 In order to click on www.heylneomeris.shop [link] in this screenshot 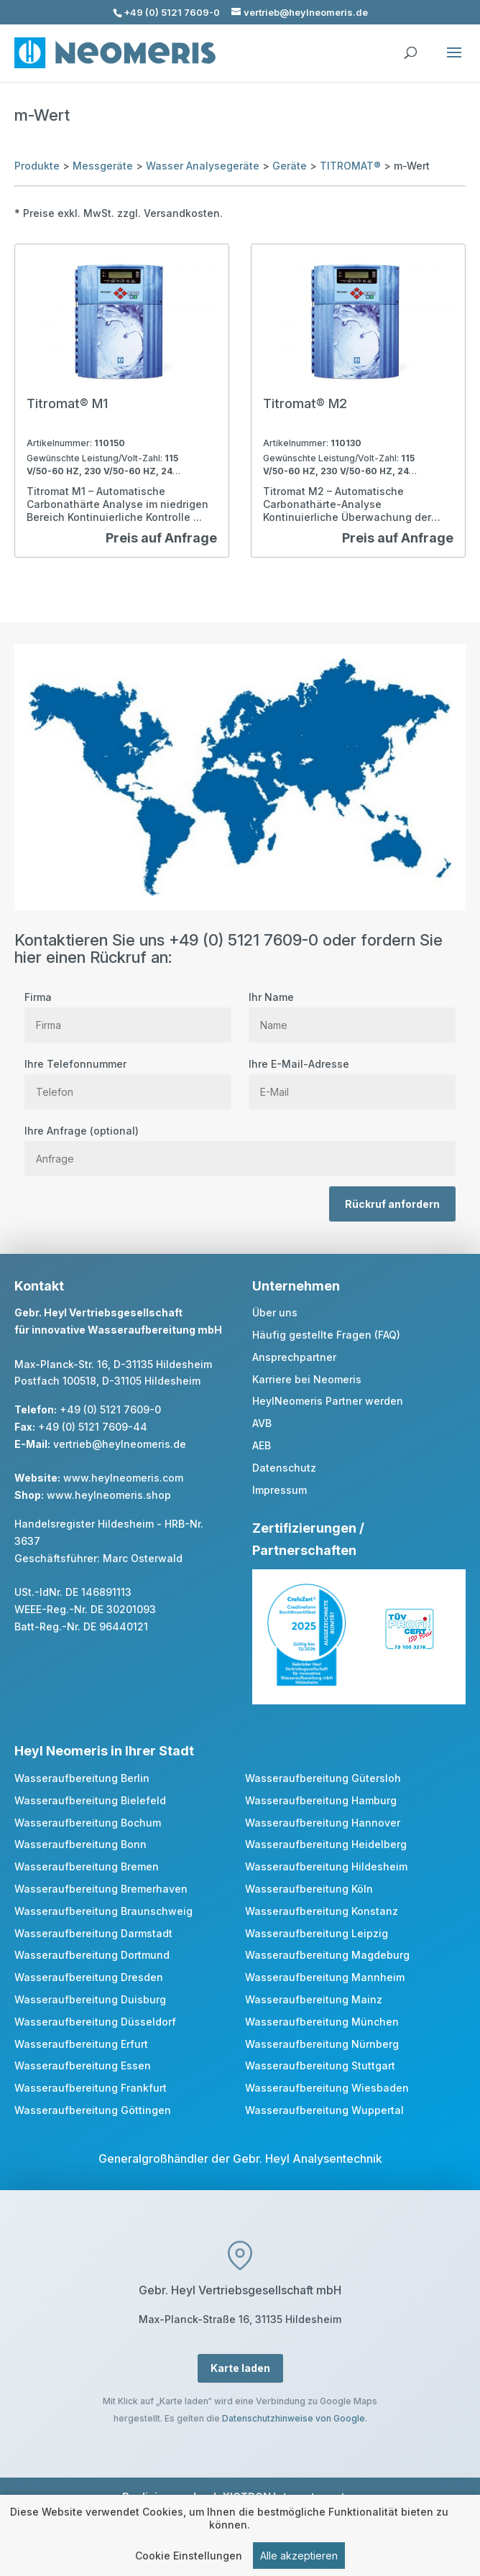, I will do `click(109, 1495)`.